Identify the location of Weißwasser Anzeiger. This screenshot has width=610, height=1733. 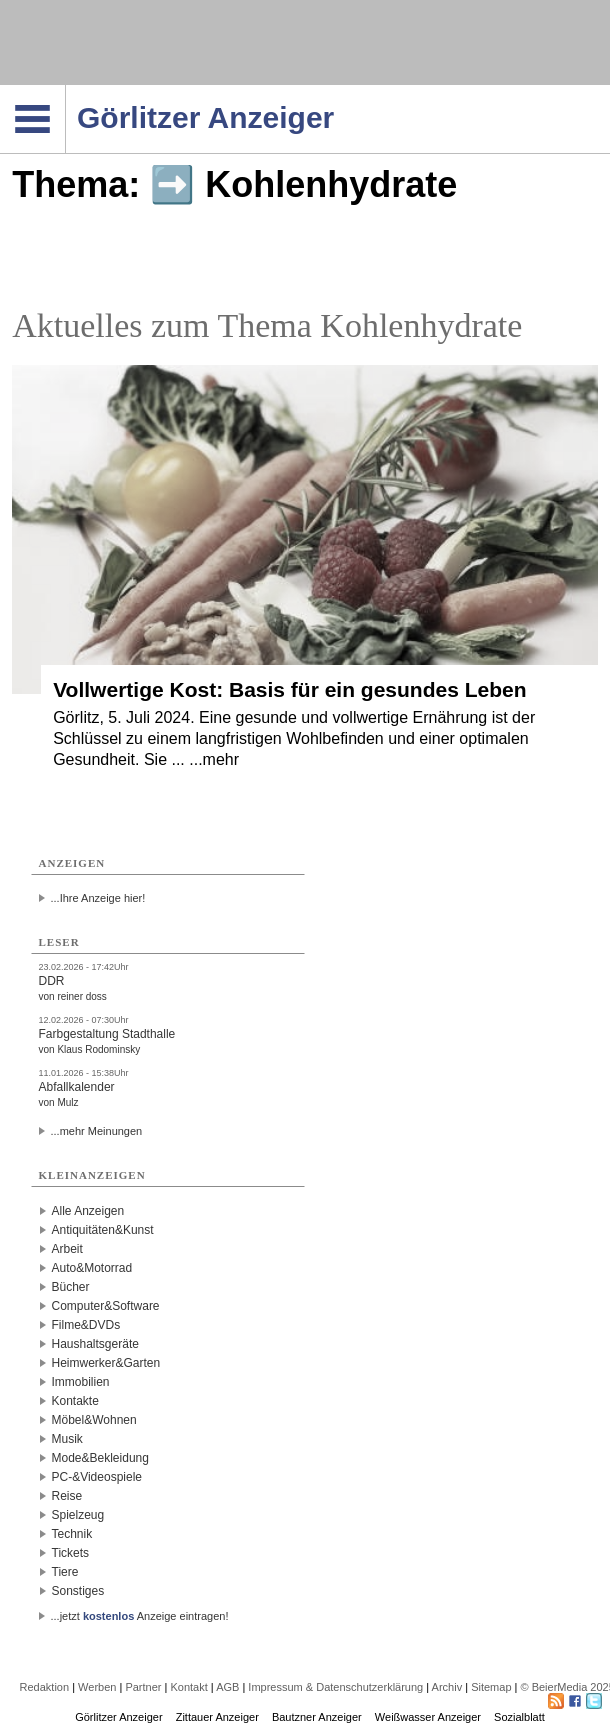
(428, 1717).